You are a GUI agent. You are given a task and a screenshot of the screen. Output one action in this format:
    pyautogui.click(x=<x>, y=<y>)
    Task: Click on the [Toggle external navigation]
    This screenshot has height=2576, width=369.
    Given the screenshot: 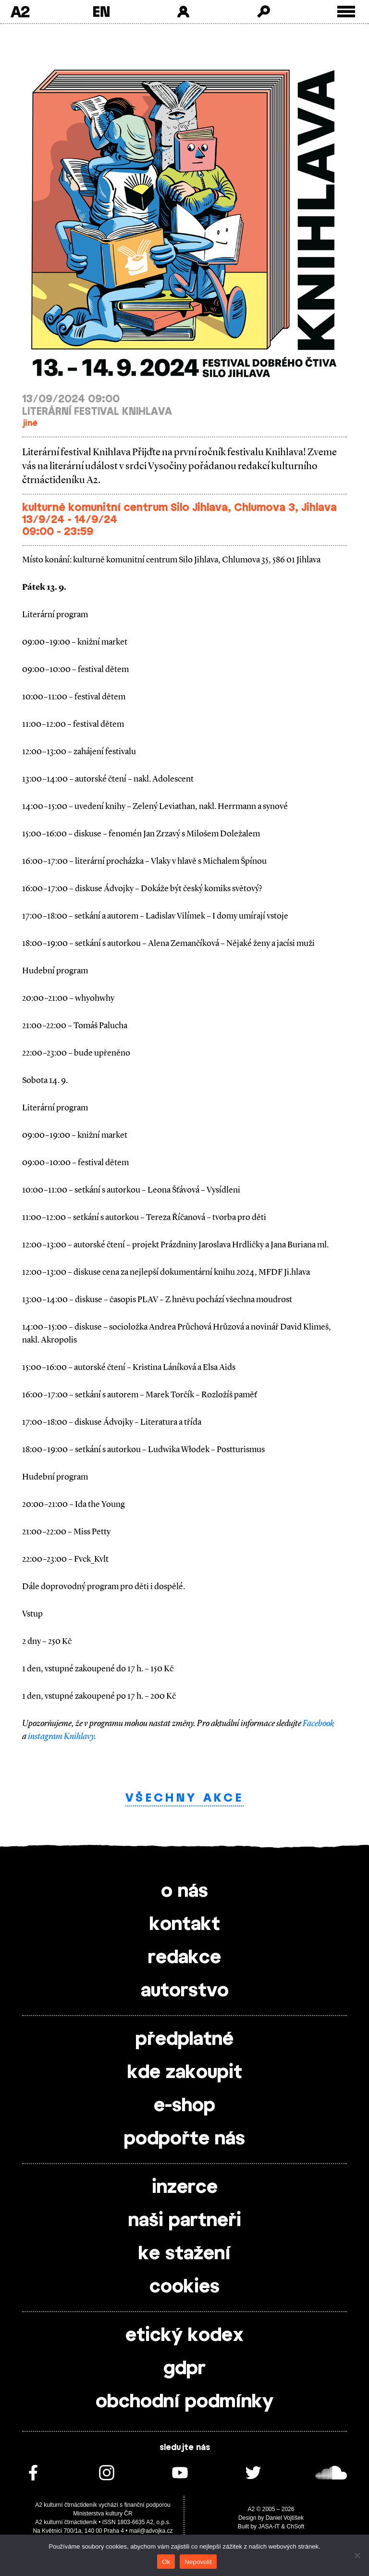 What is the action you would take?
    pyautogui.click(x=346, y=11)
    